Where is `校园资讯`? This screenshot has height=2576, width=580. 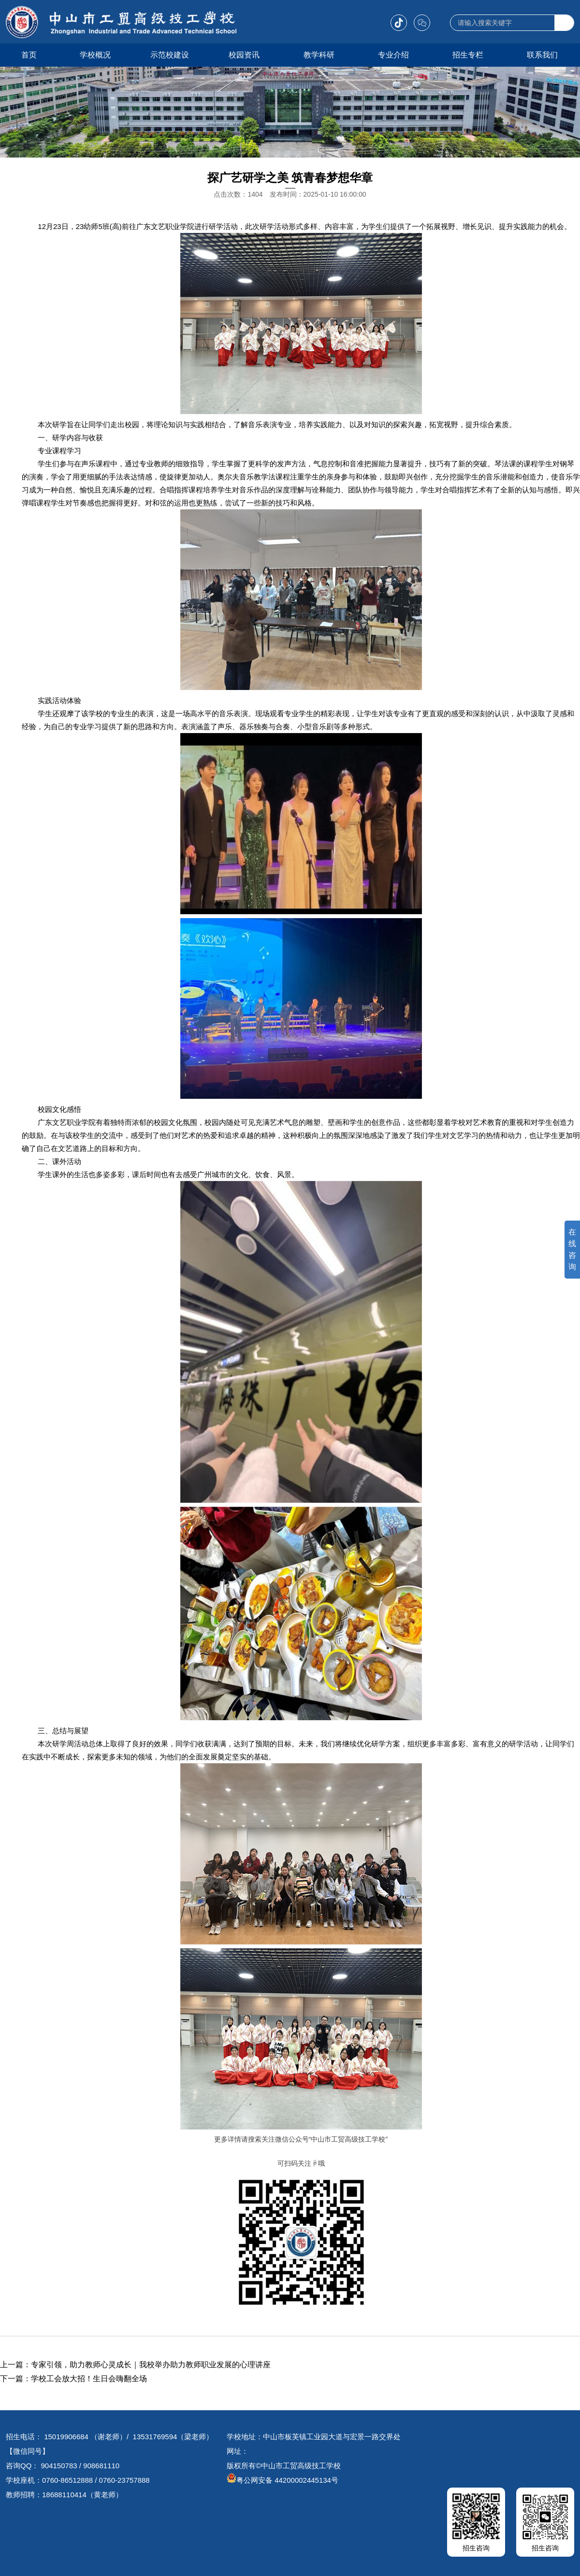
校园资讯 is located at coordinates (244, 55).